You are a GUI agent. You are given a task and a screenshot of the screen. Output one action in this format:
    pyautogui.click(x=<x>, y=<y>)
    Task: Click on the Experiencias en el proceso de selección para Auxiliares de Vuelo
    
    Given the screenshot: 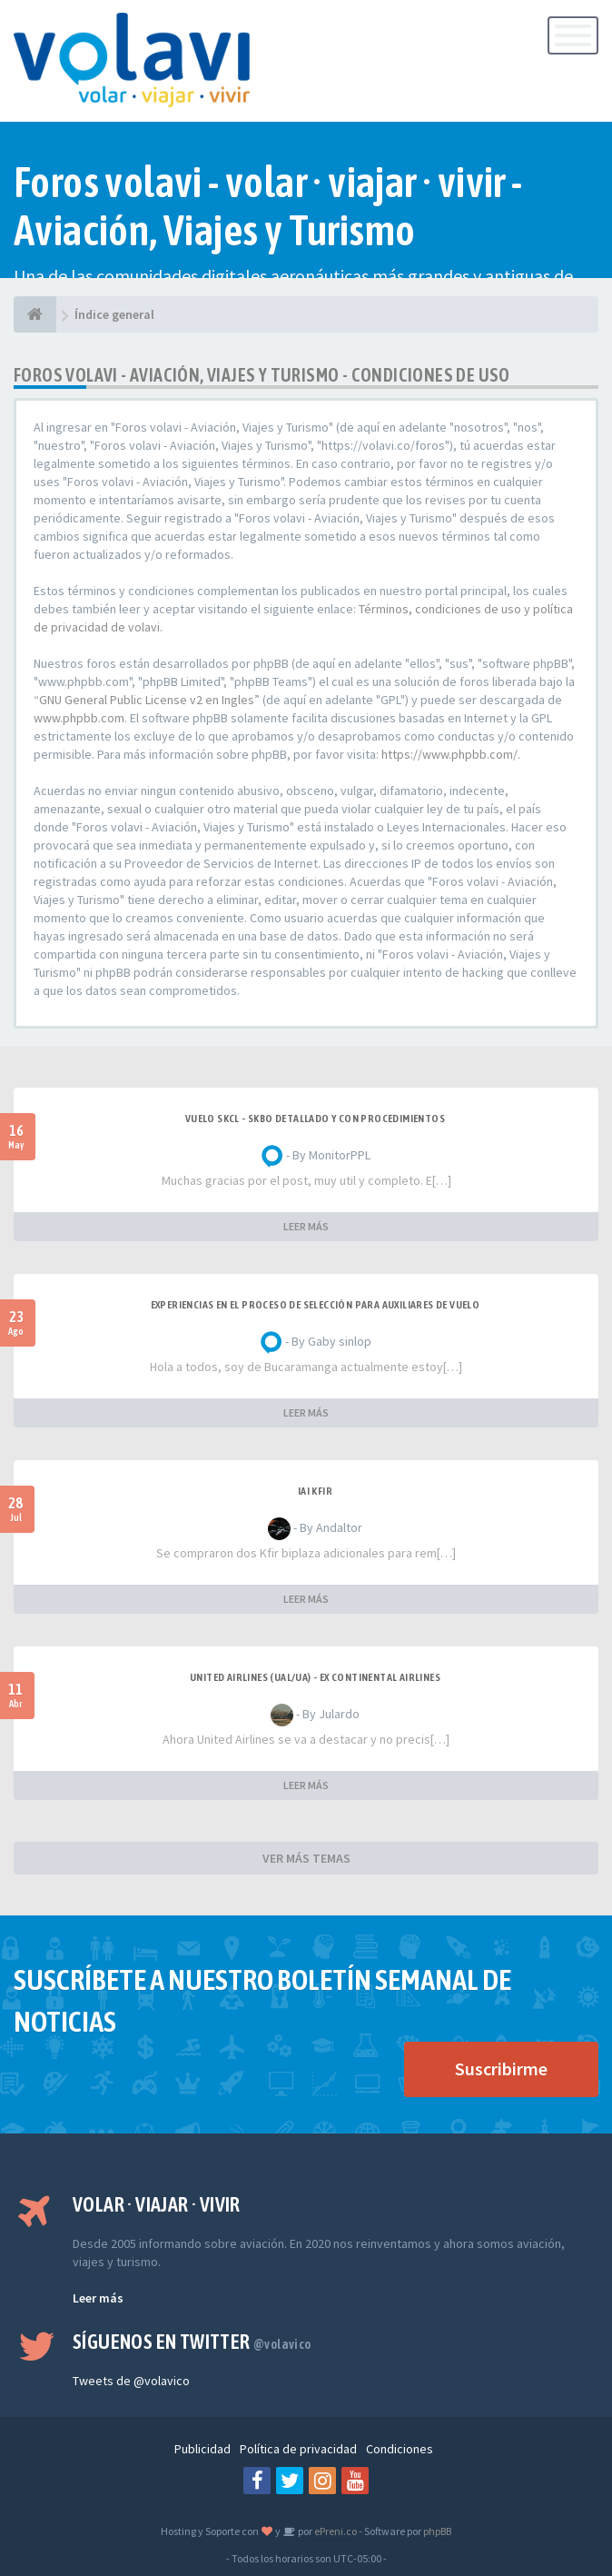 What is the action you would take?
    pyautogui.click(x=315, y=1304)
    